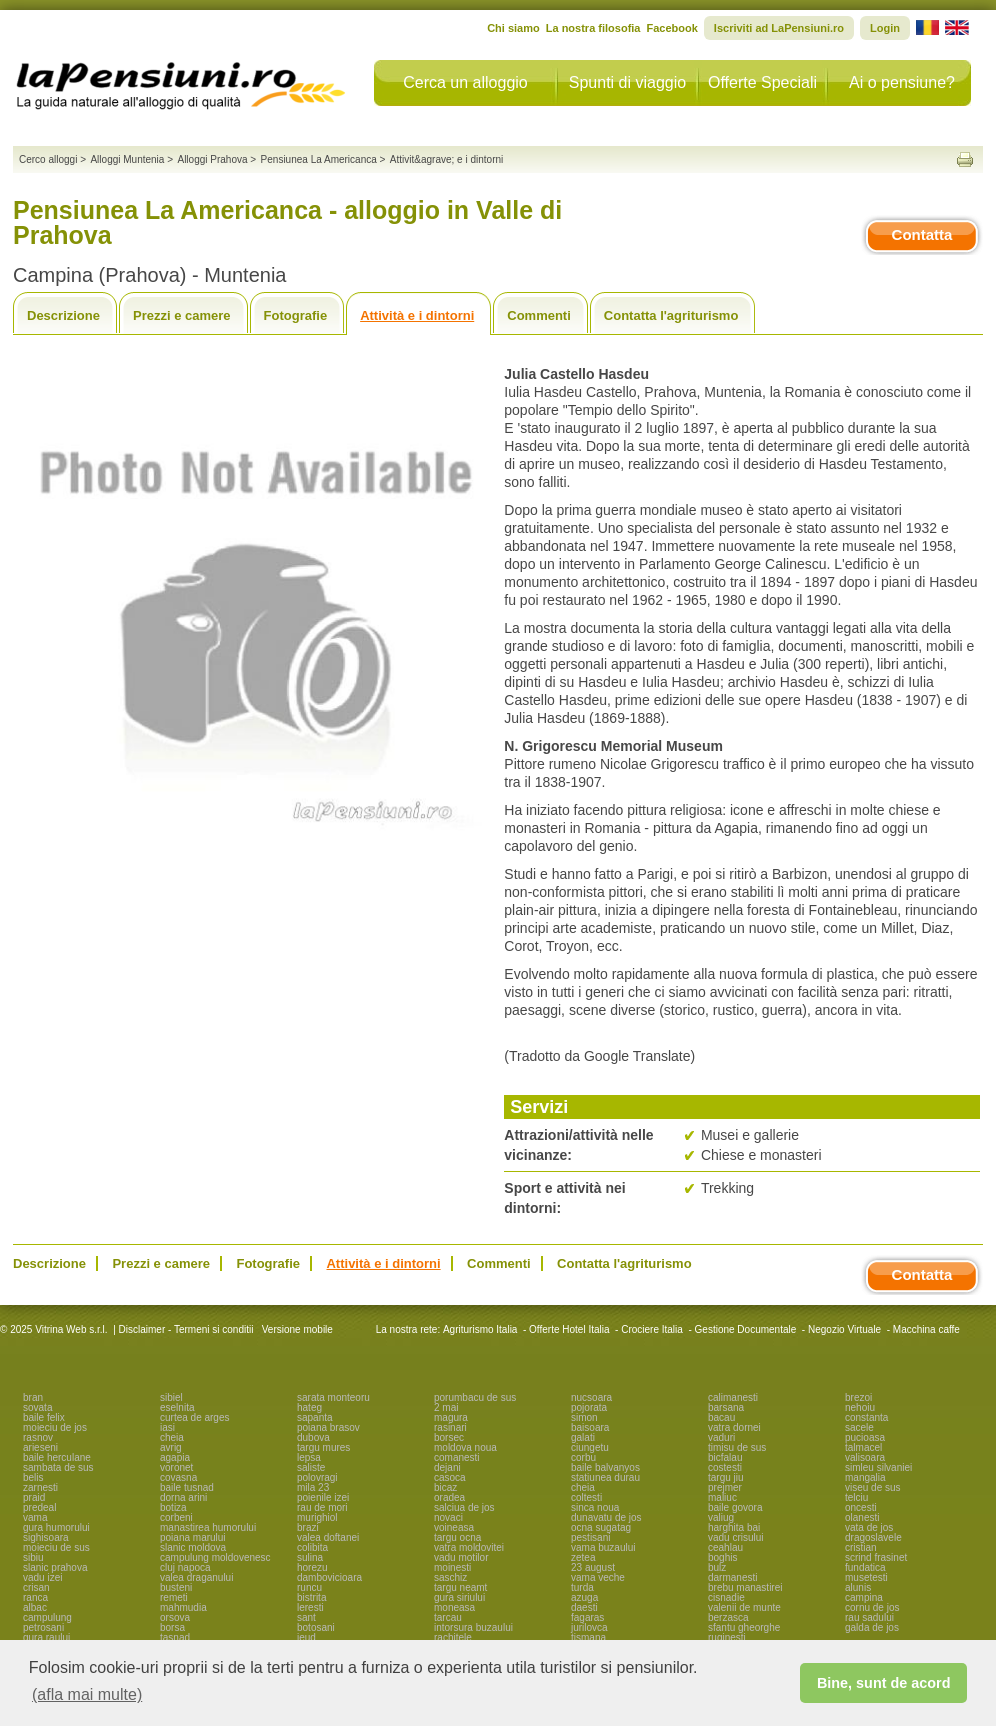 This screenshot has height=1726, width=996. I want to click on Offerte Speciali, so click(762, 82).